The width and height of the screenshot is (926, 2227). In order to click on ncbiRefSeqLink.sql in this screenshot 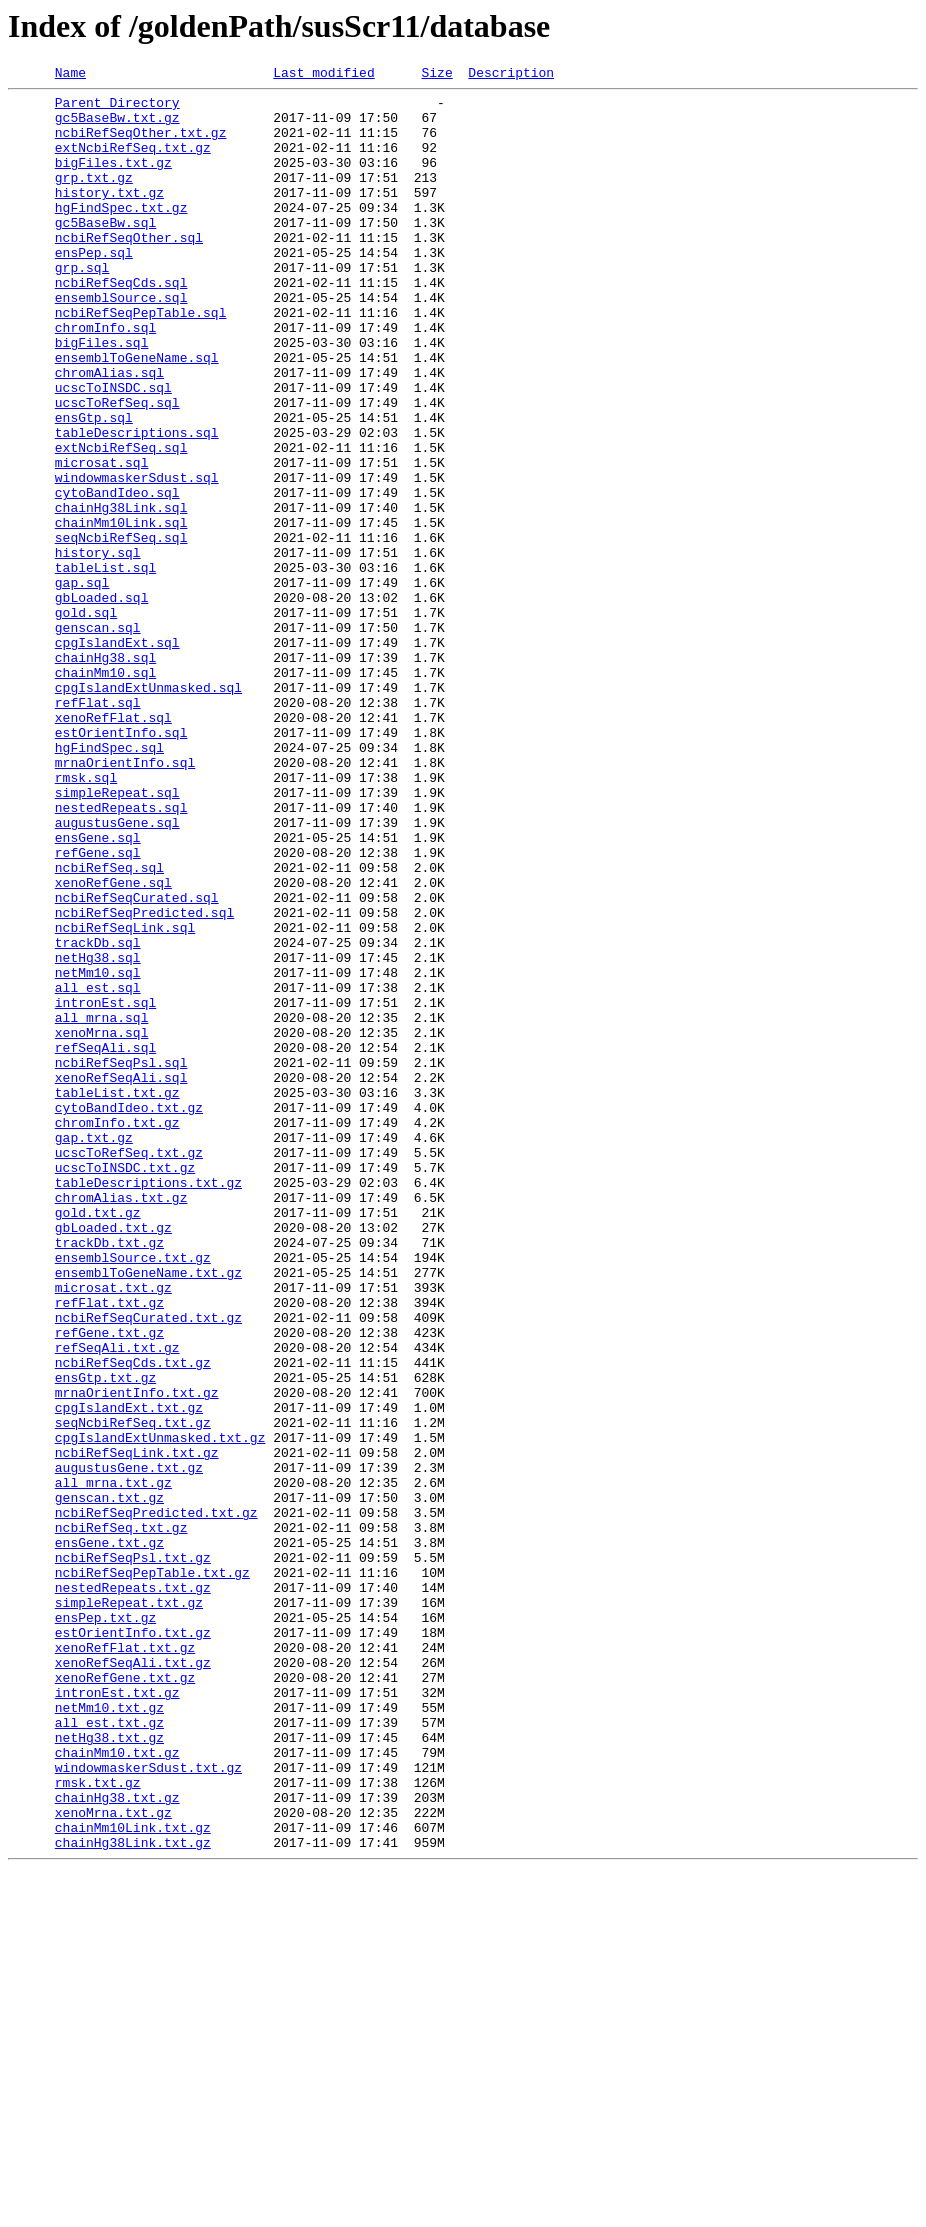, I will do `click(125, 1098)`.